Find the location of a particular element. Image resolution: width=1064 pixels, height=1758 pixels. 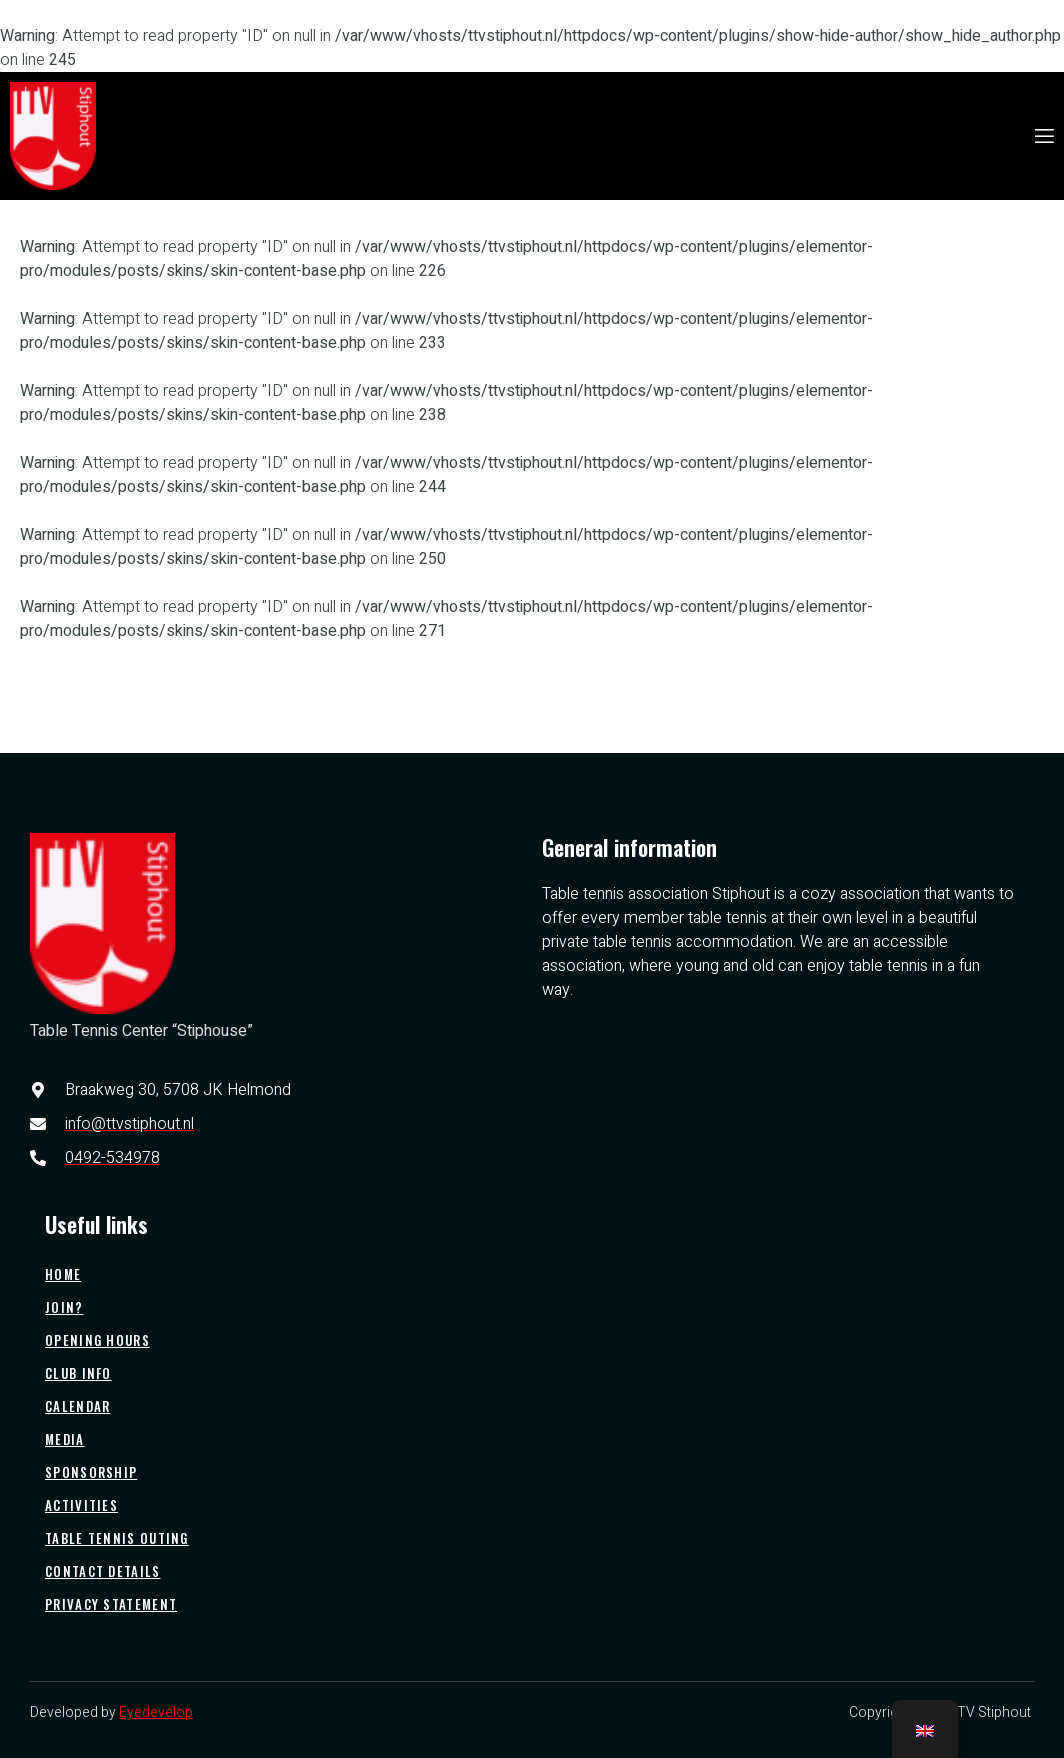

[open-menu] is located at coordinates (1043, 136).